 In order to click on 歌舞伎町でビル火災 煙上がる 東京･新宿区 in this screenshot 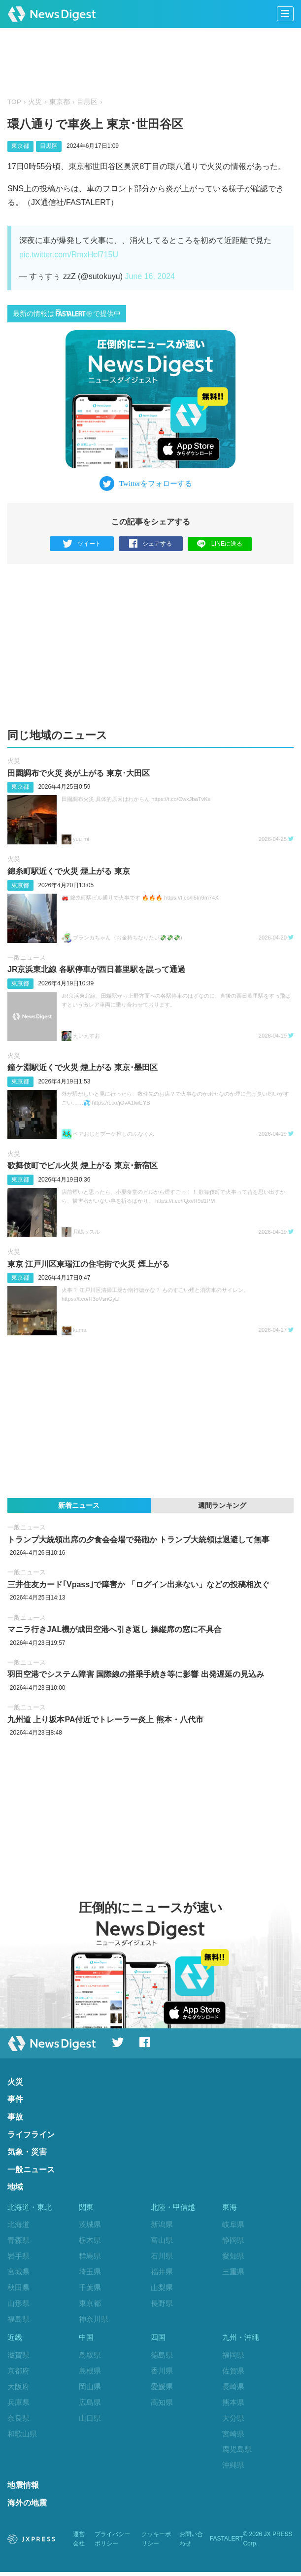, I will do `click(82, 1165)`.